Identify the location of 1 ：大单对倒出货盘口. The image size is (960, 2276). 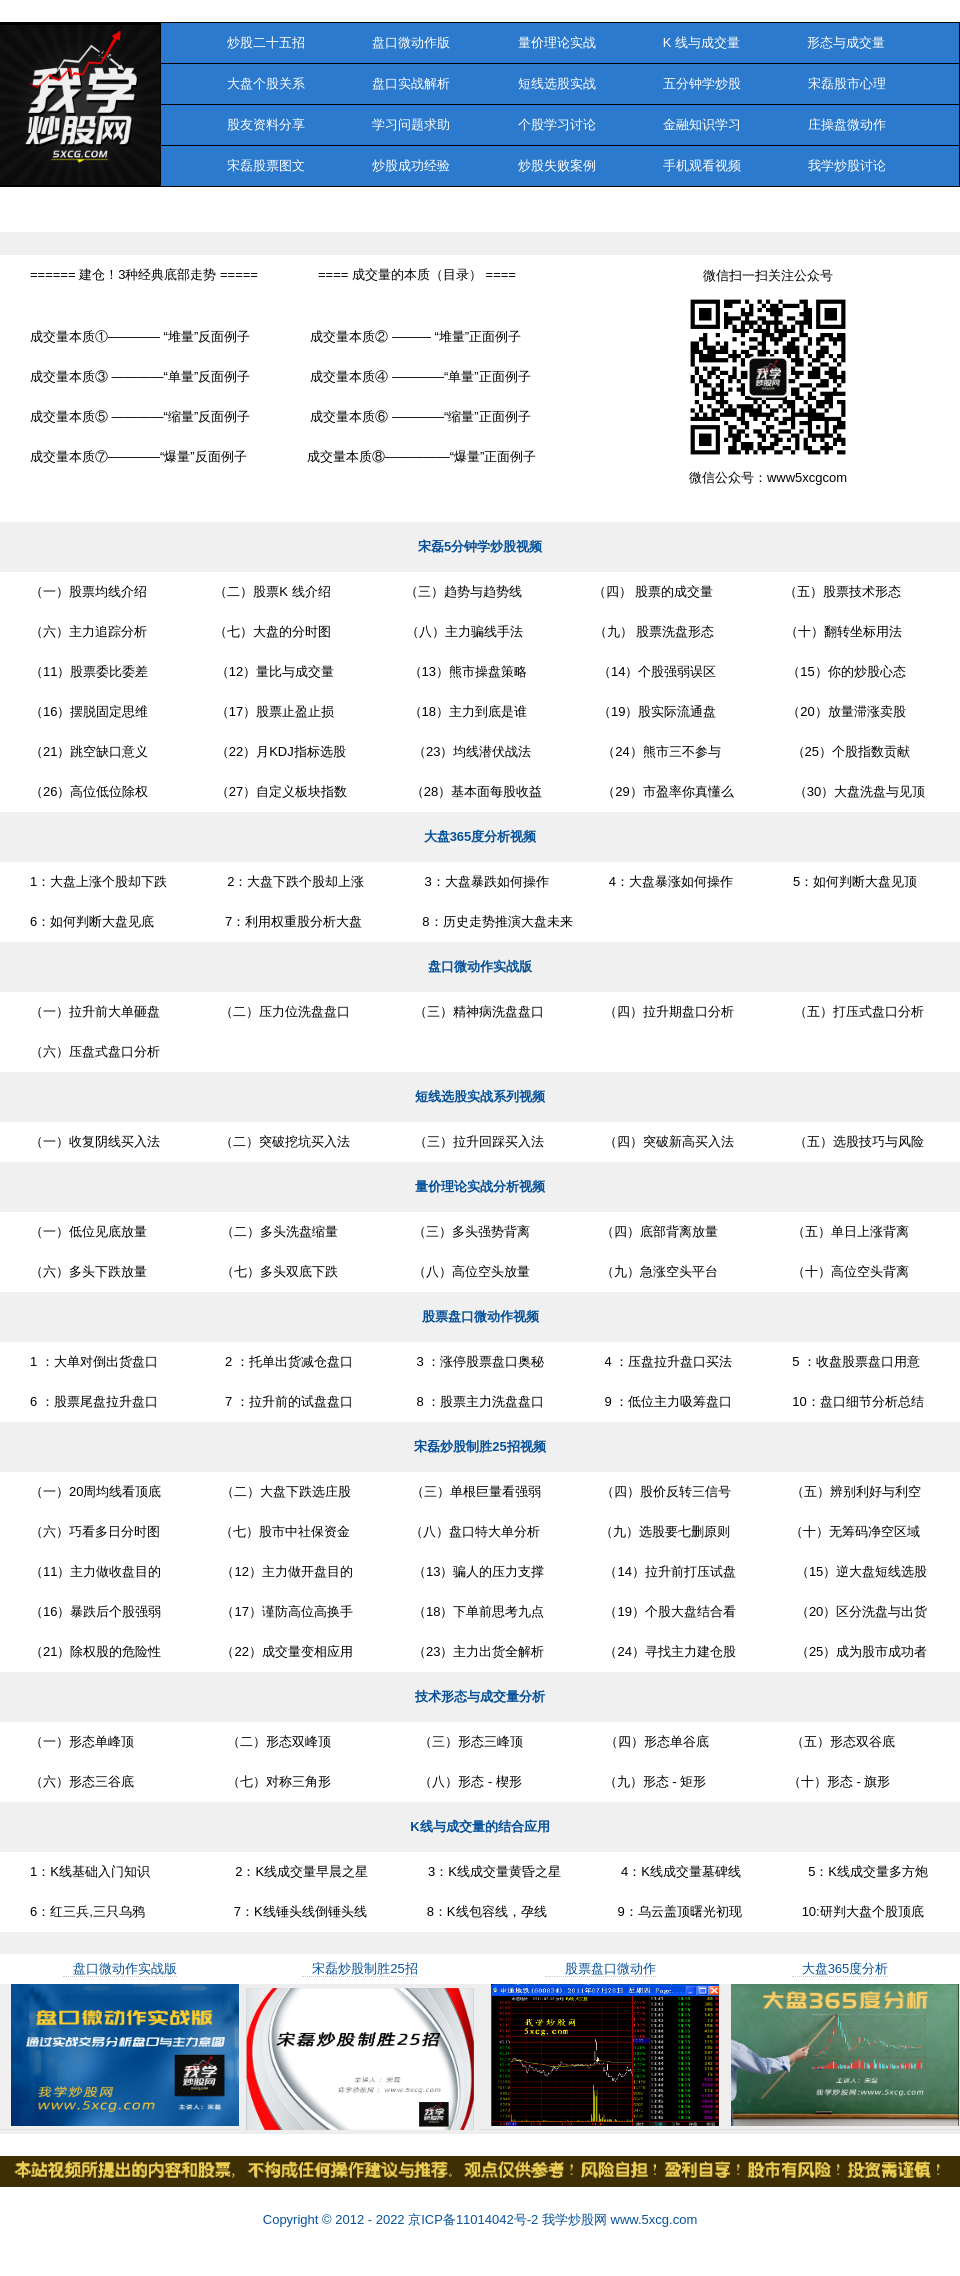
(94, 1361).